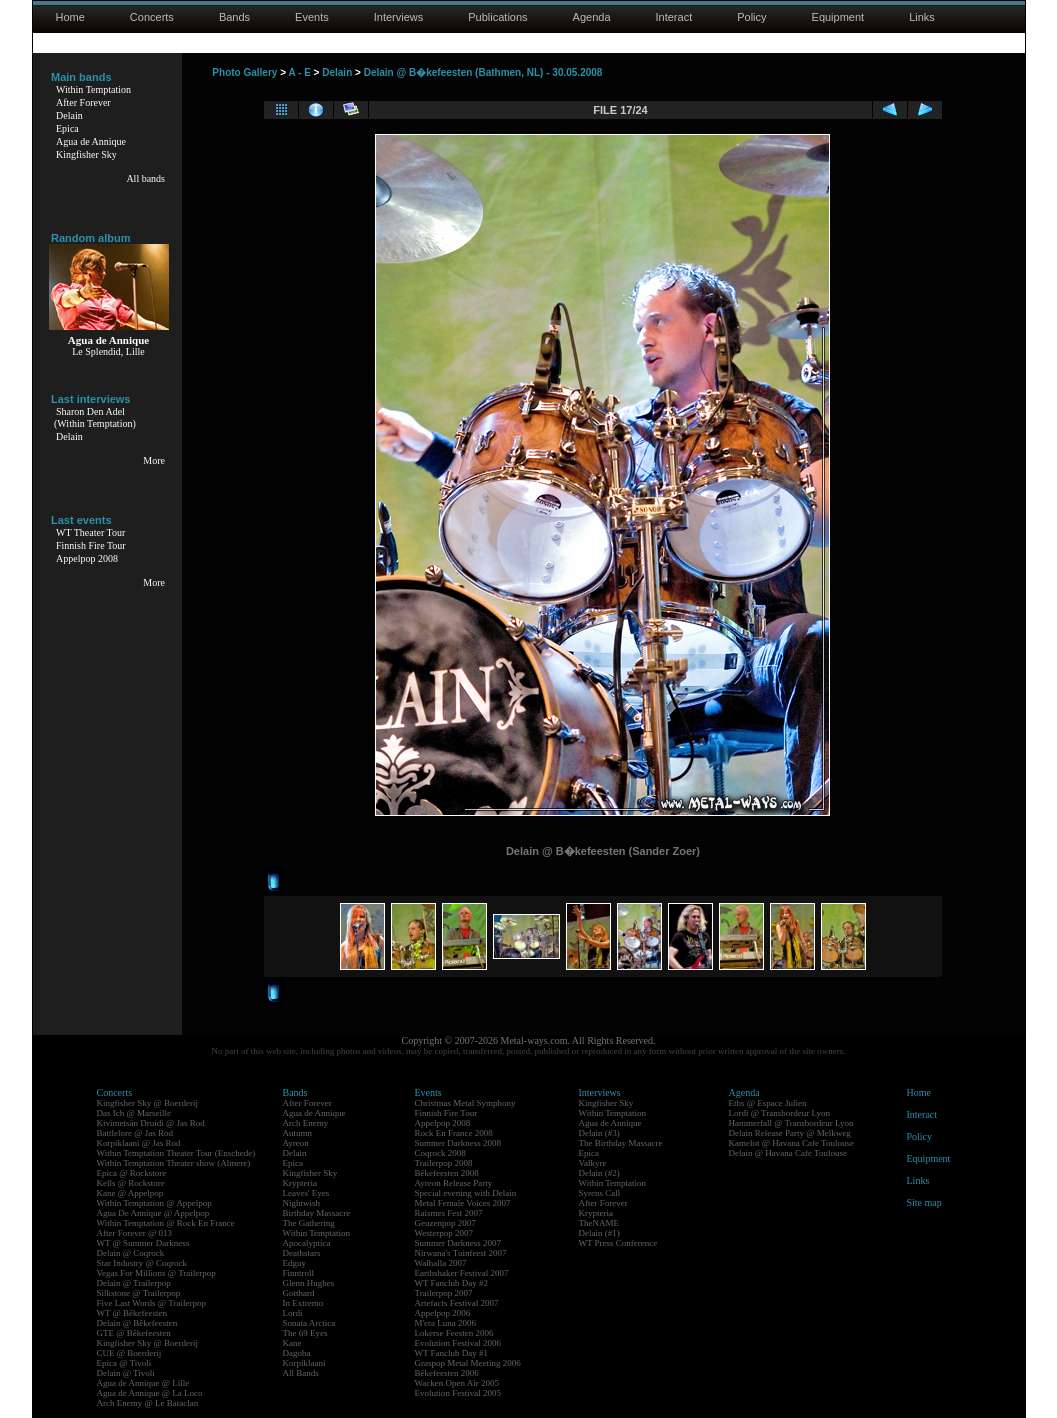 The height and width of the screenshot is (1418, 1057). I want to click on Finntroll, so click(299, 1273).